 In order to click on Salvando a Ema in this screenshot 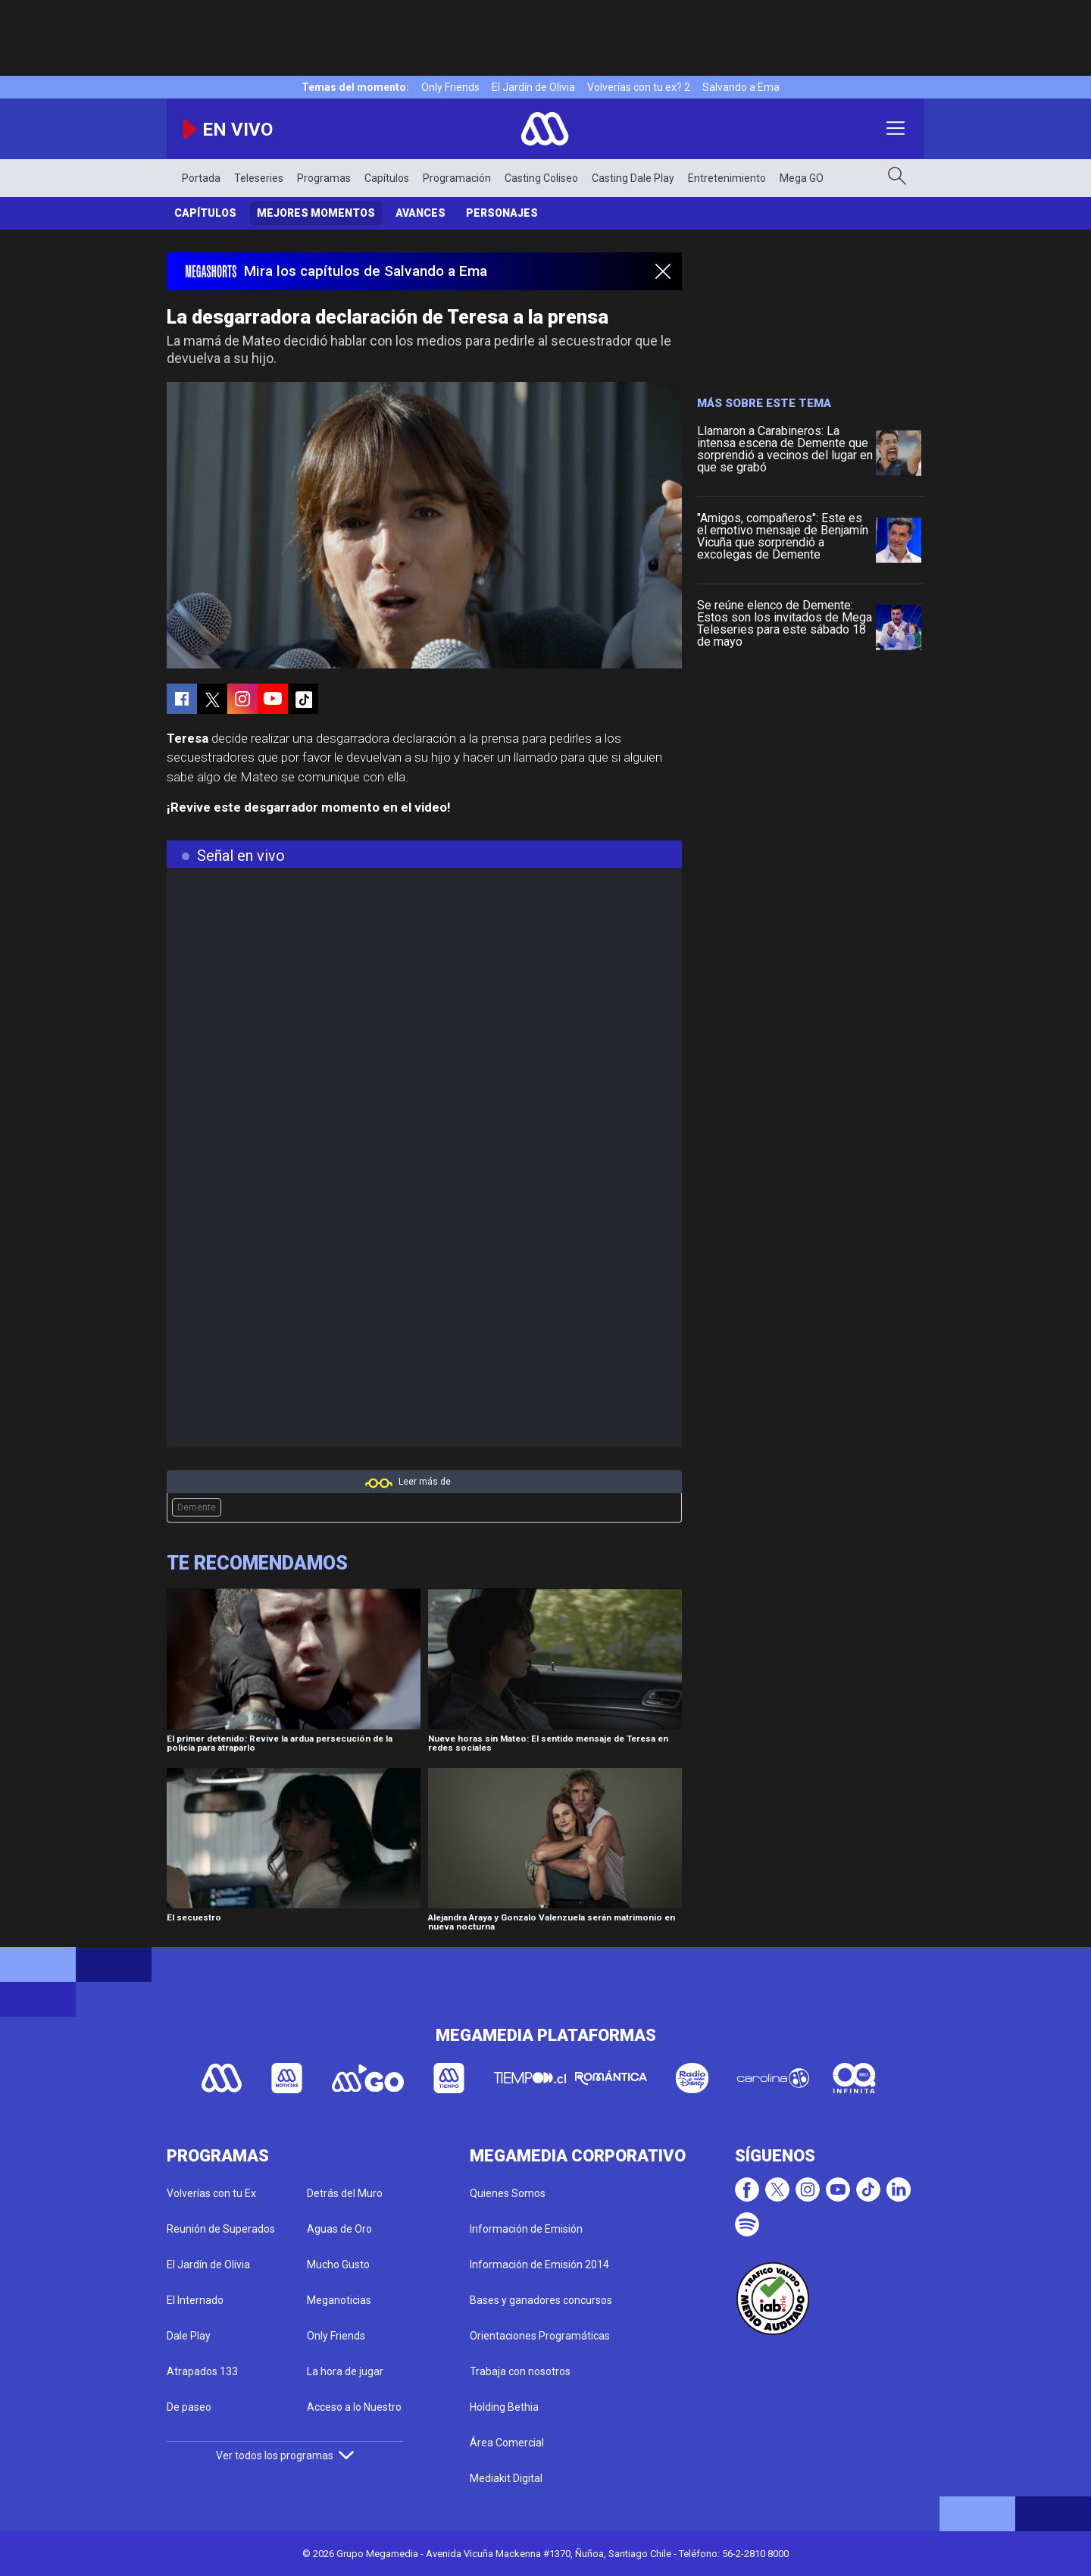, I will do `click(741, 87)`.